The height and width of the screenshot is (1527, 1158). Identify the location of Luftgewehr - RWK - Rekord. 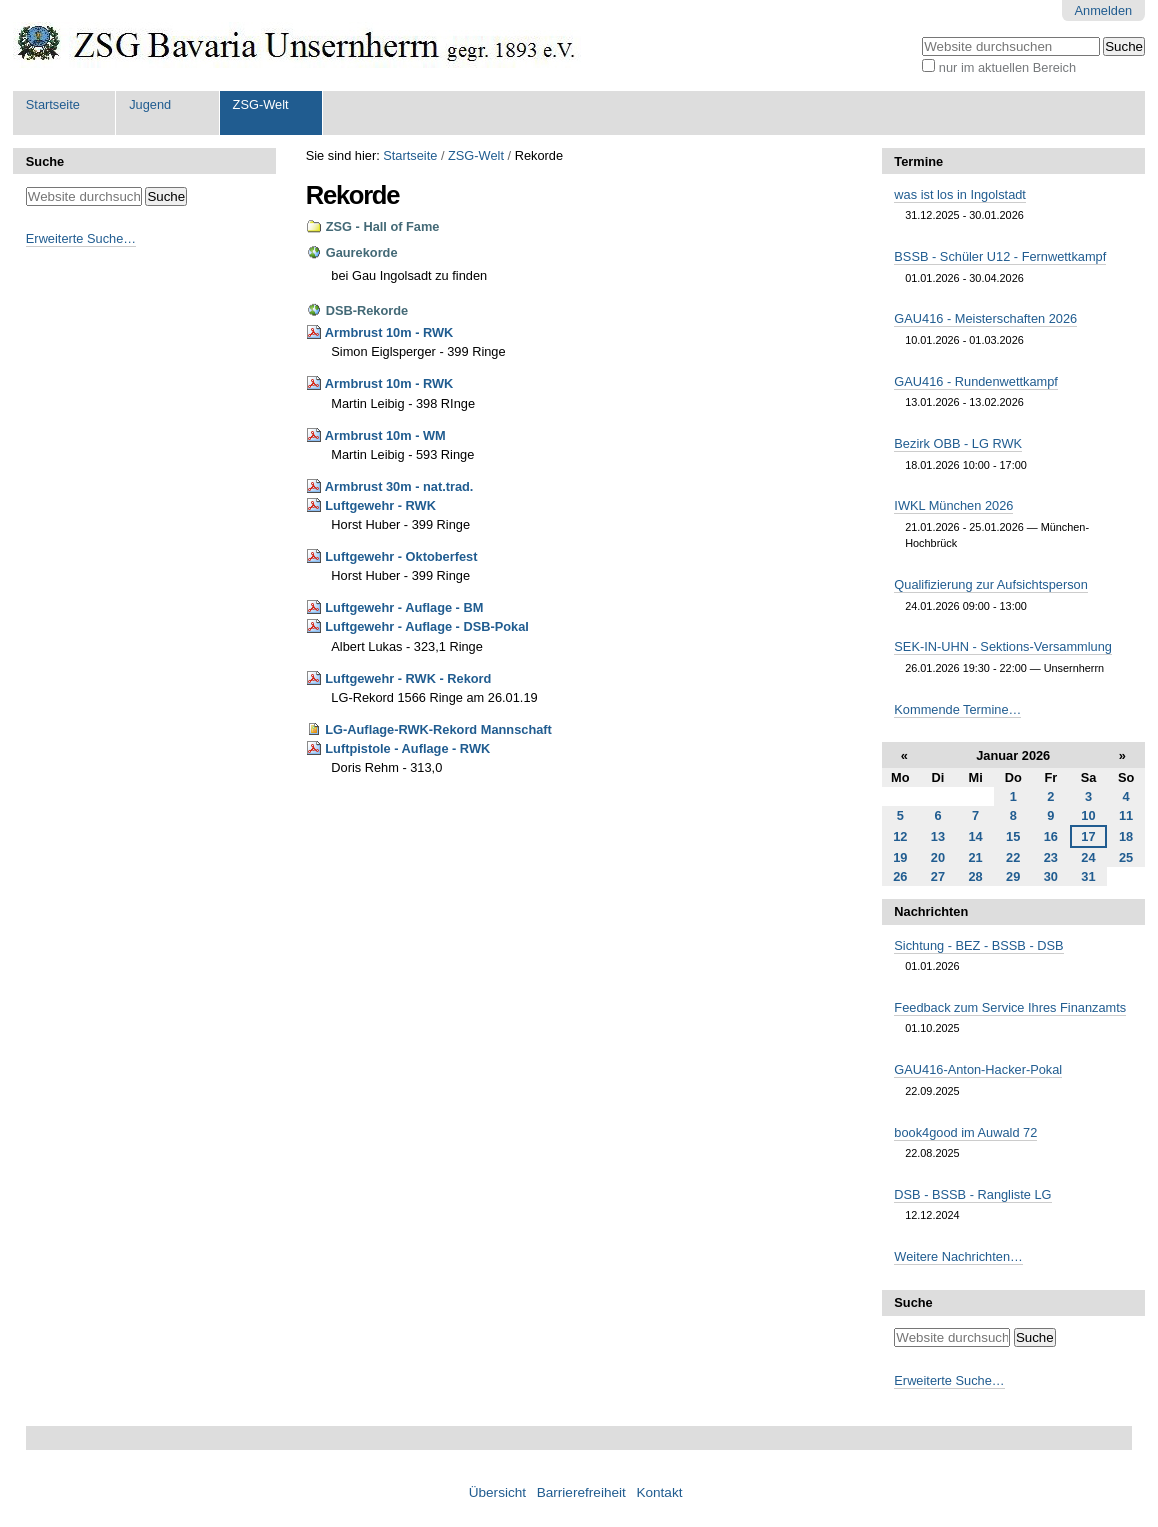
(408, 678).